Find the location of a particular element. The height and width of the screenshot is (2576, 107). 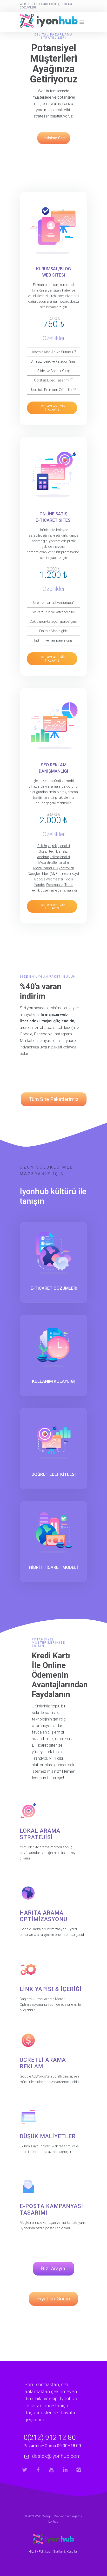

kullanım kolaylığı is located at coordinates (53, 1381).